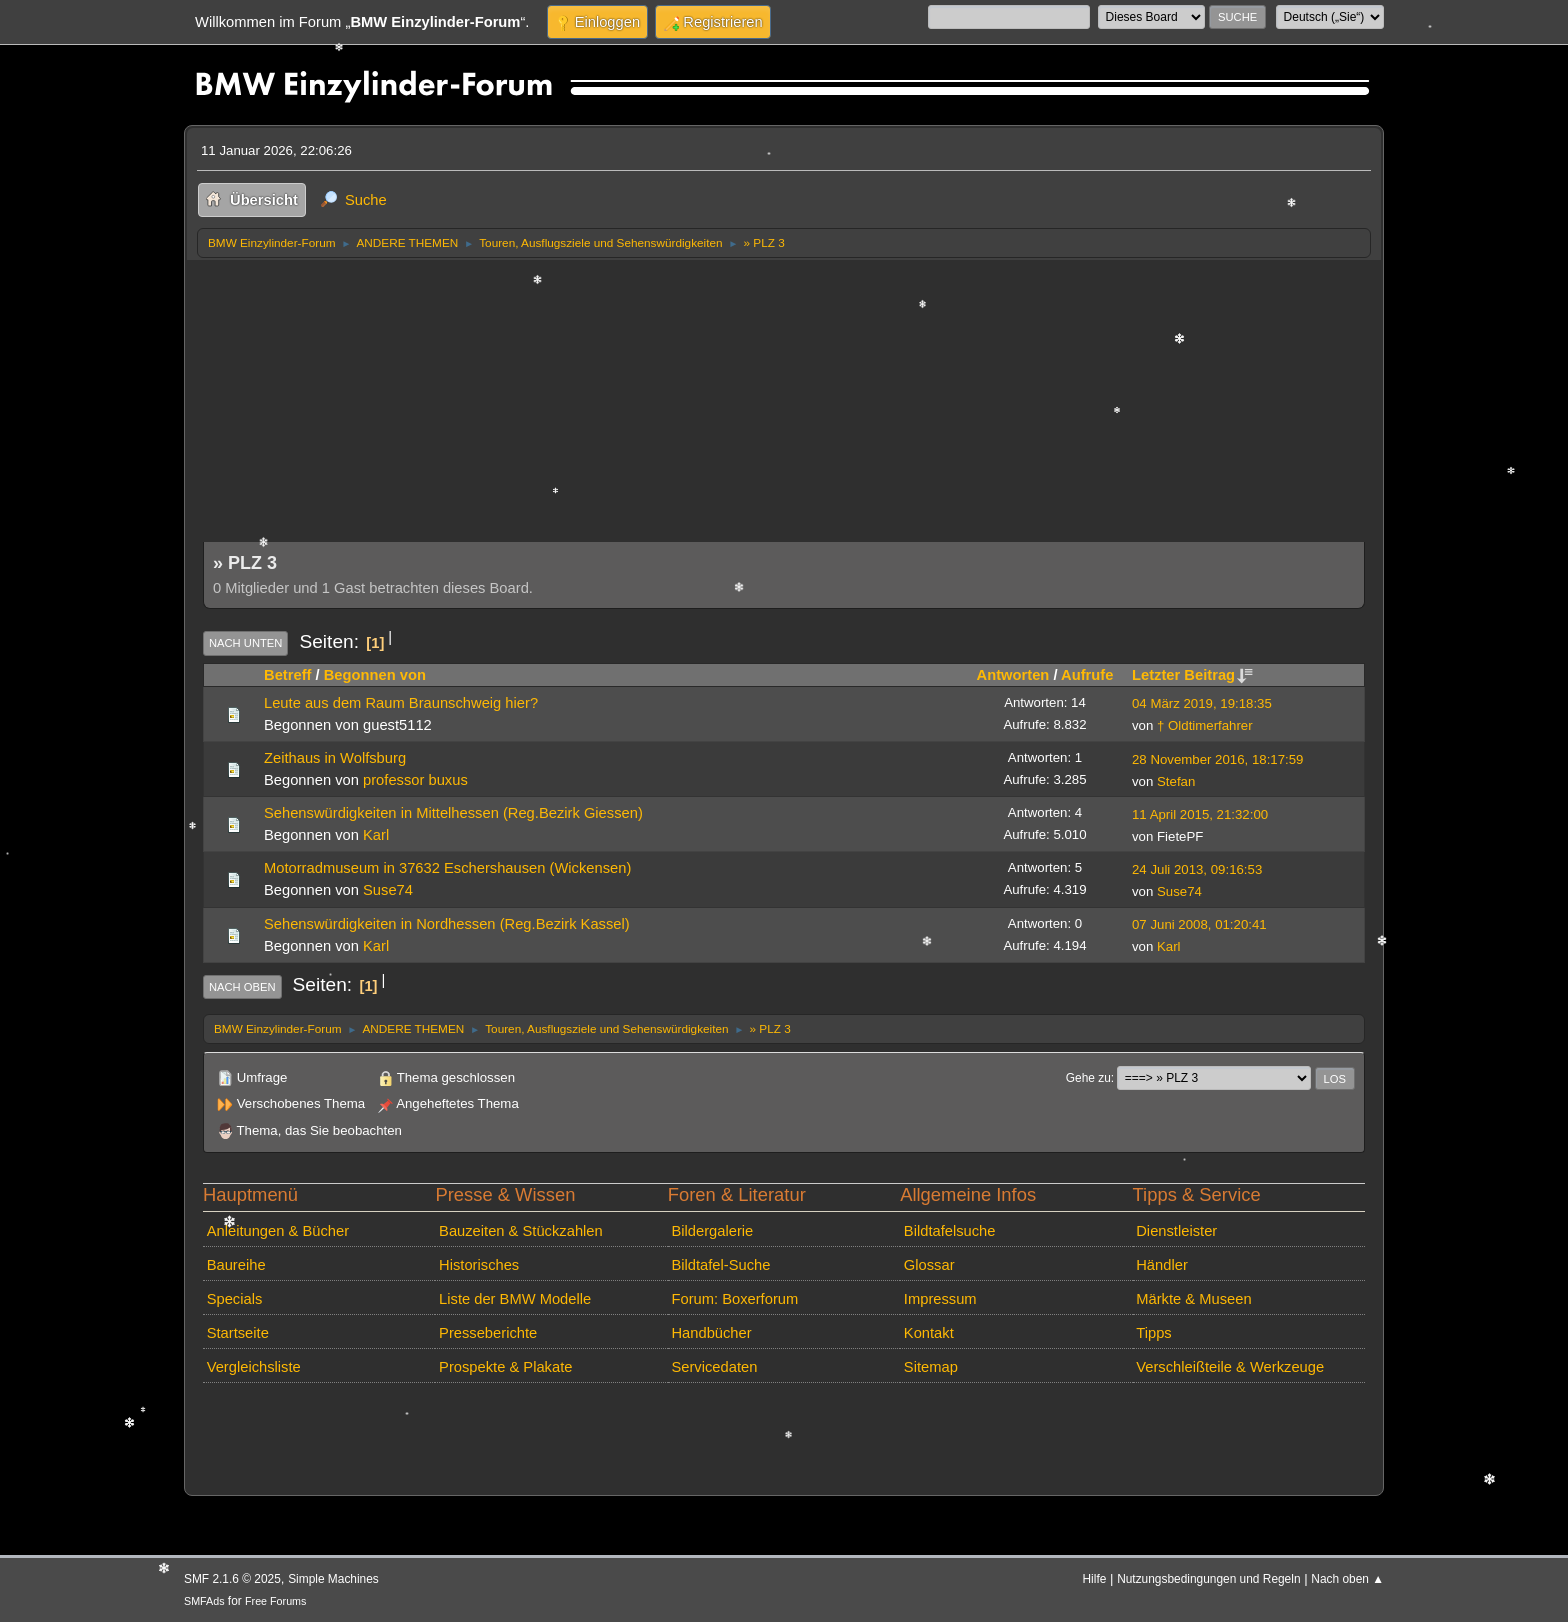  What do you see at coordinates (278, 1231) in the screenshot?
I see `Anleitungen & Bücher` at bounding box center [278, 1231].